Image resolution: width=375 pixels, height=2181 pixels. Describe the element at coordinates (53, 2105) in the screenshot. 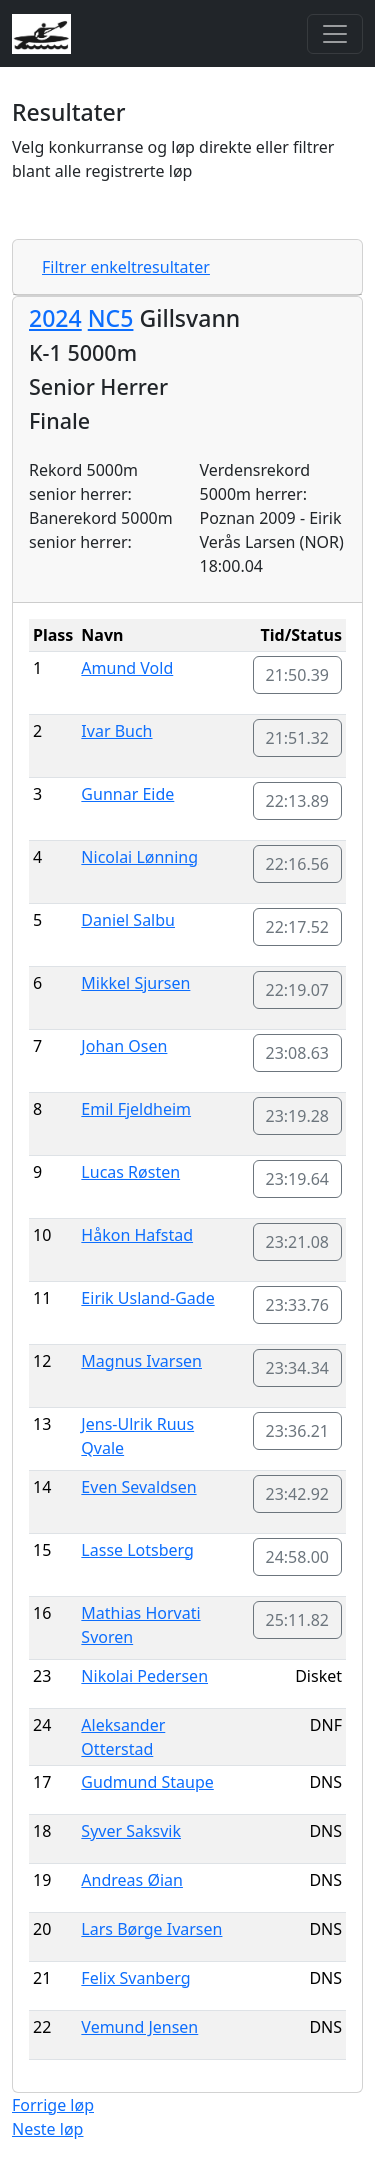

I see `Forrige løp` at that location.